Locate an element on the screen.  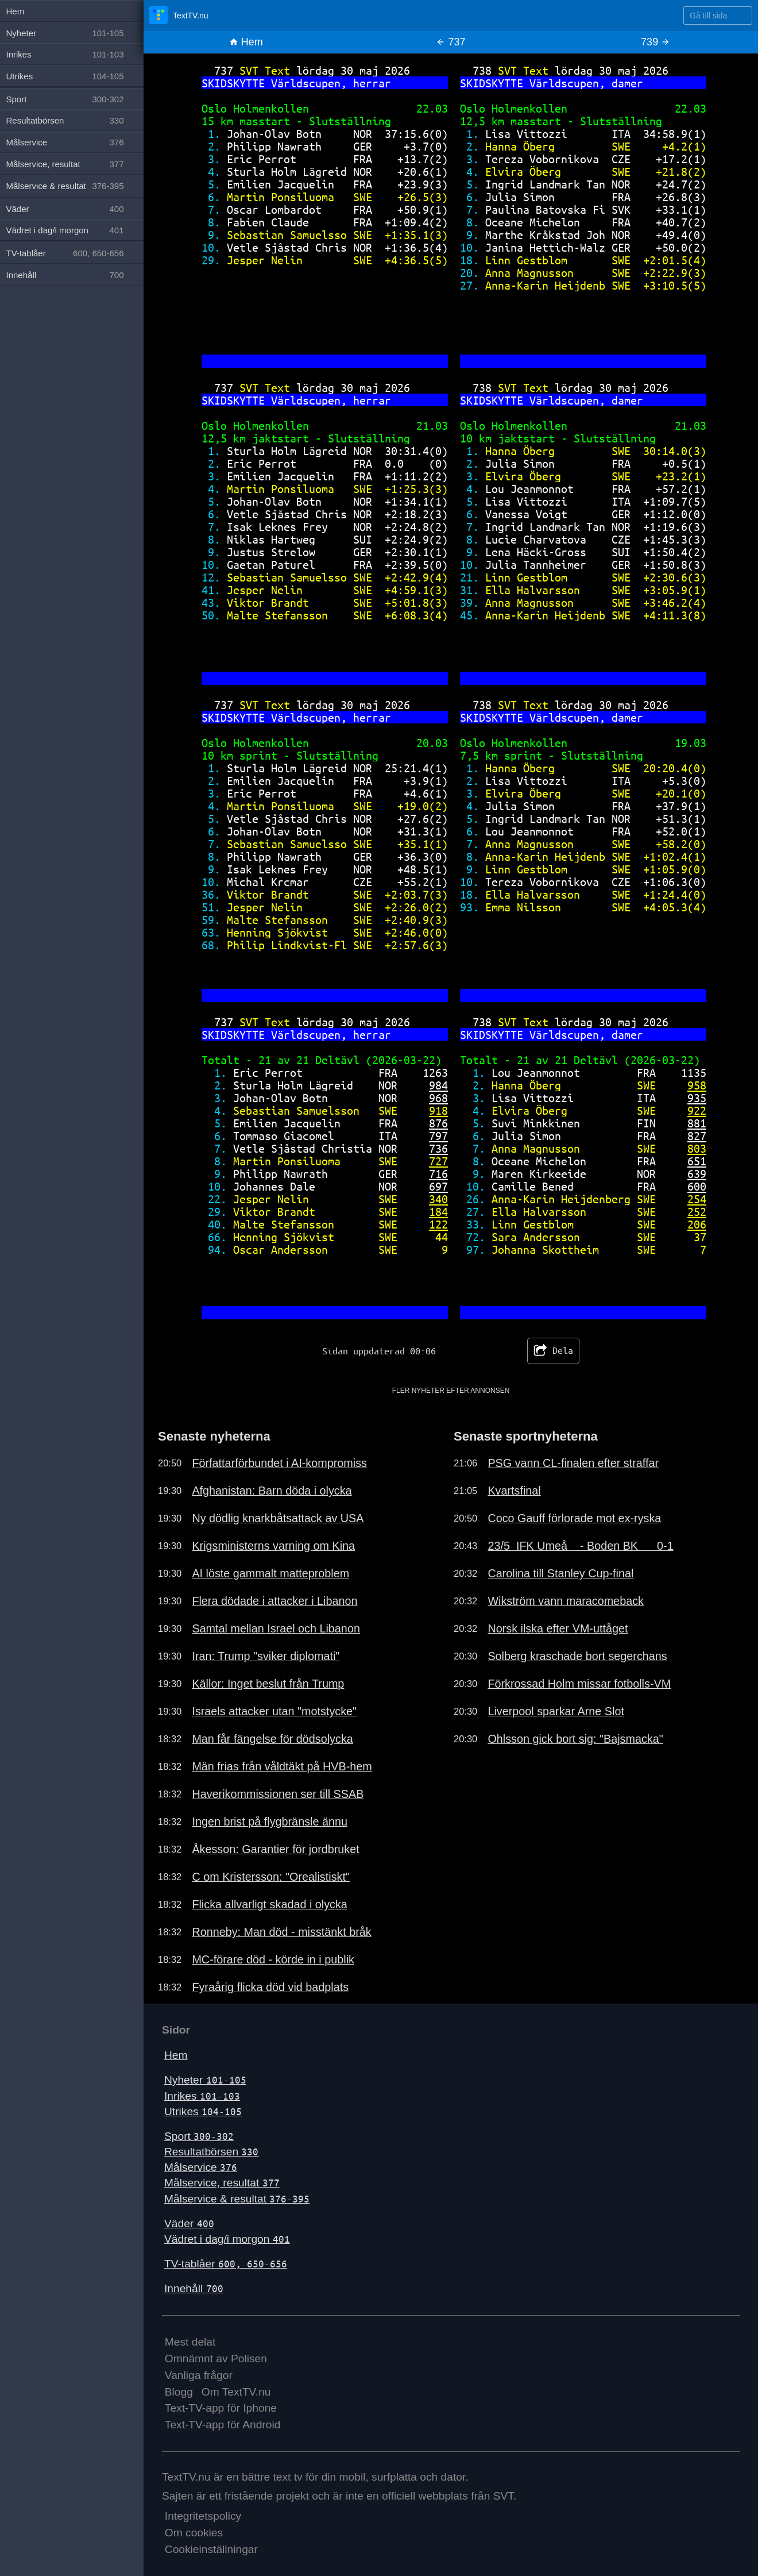
Wikström vann maracomeback is located at coordinates (566, 1601).